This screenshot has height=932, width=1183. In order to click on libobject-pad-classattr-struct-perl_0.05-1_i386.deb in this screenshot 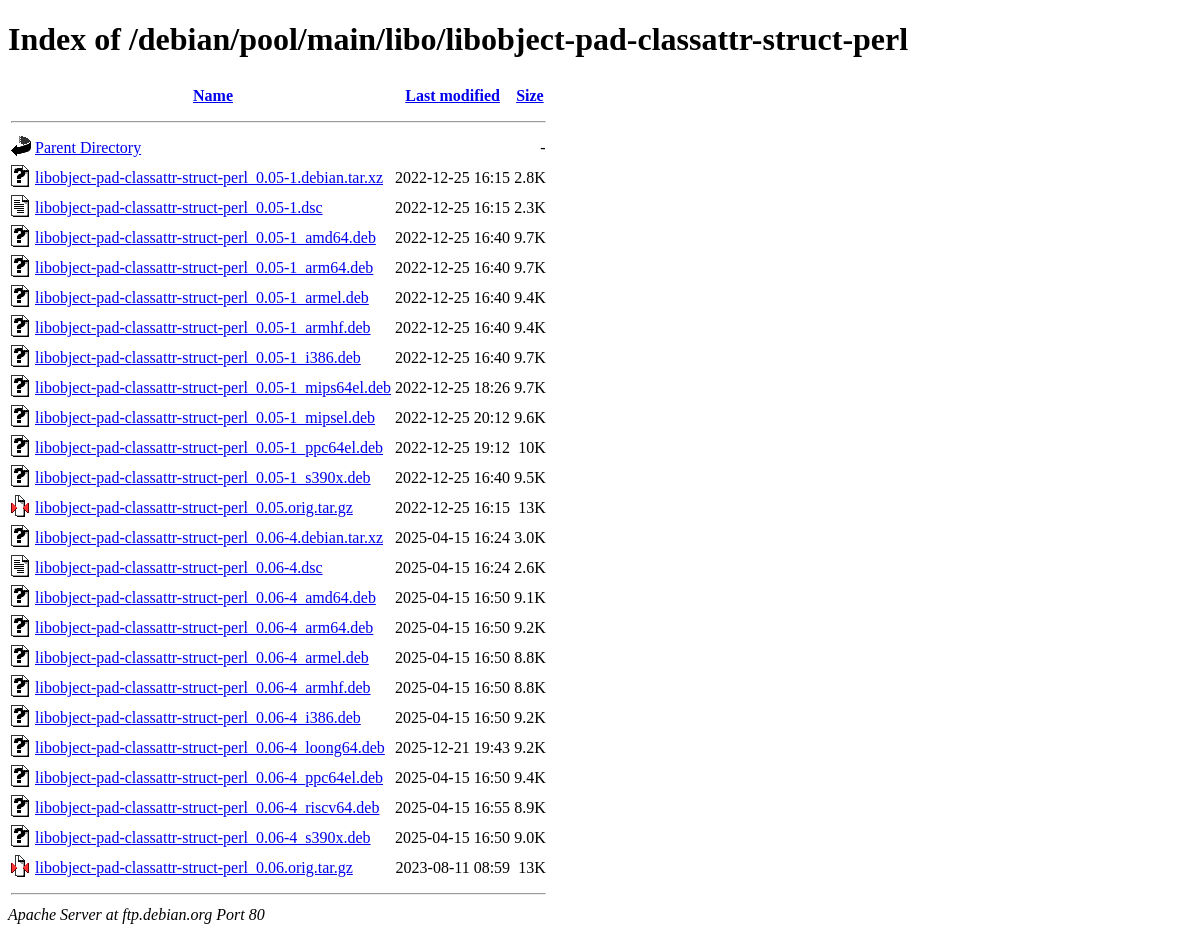, I will do `click(198, 357)`.